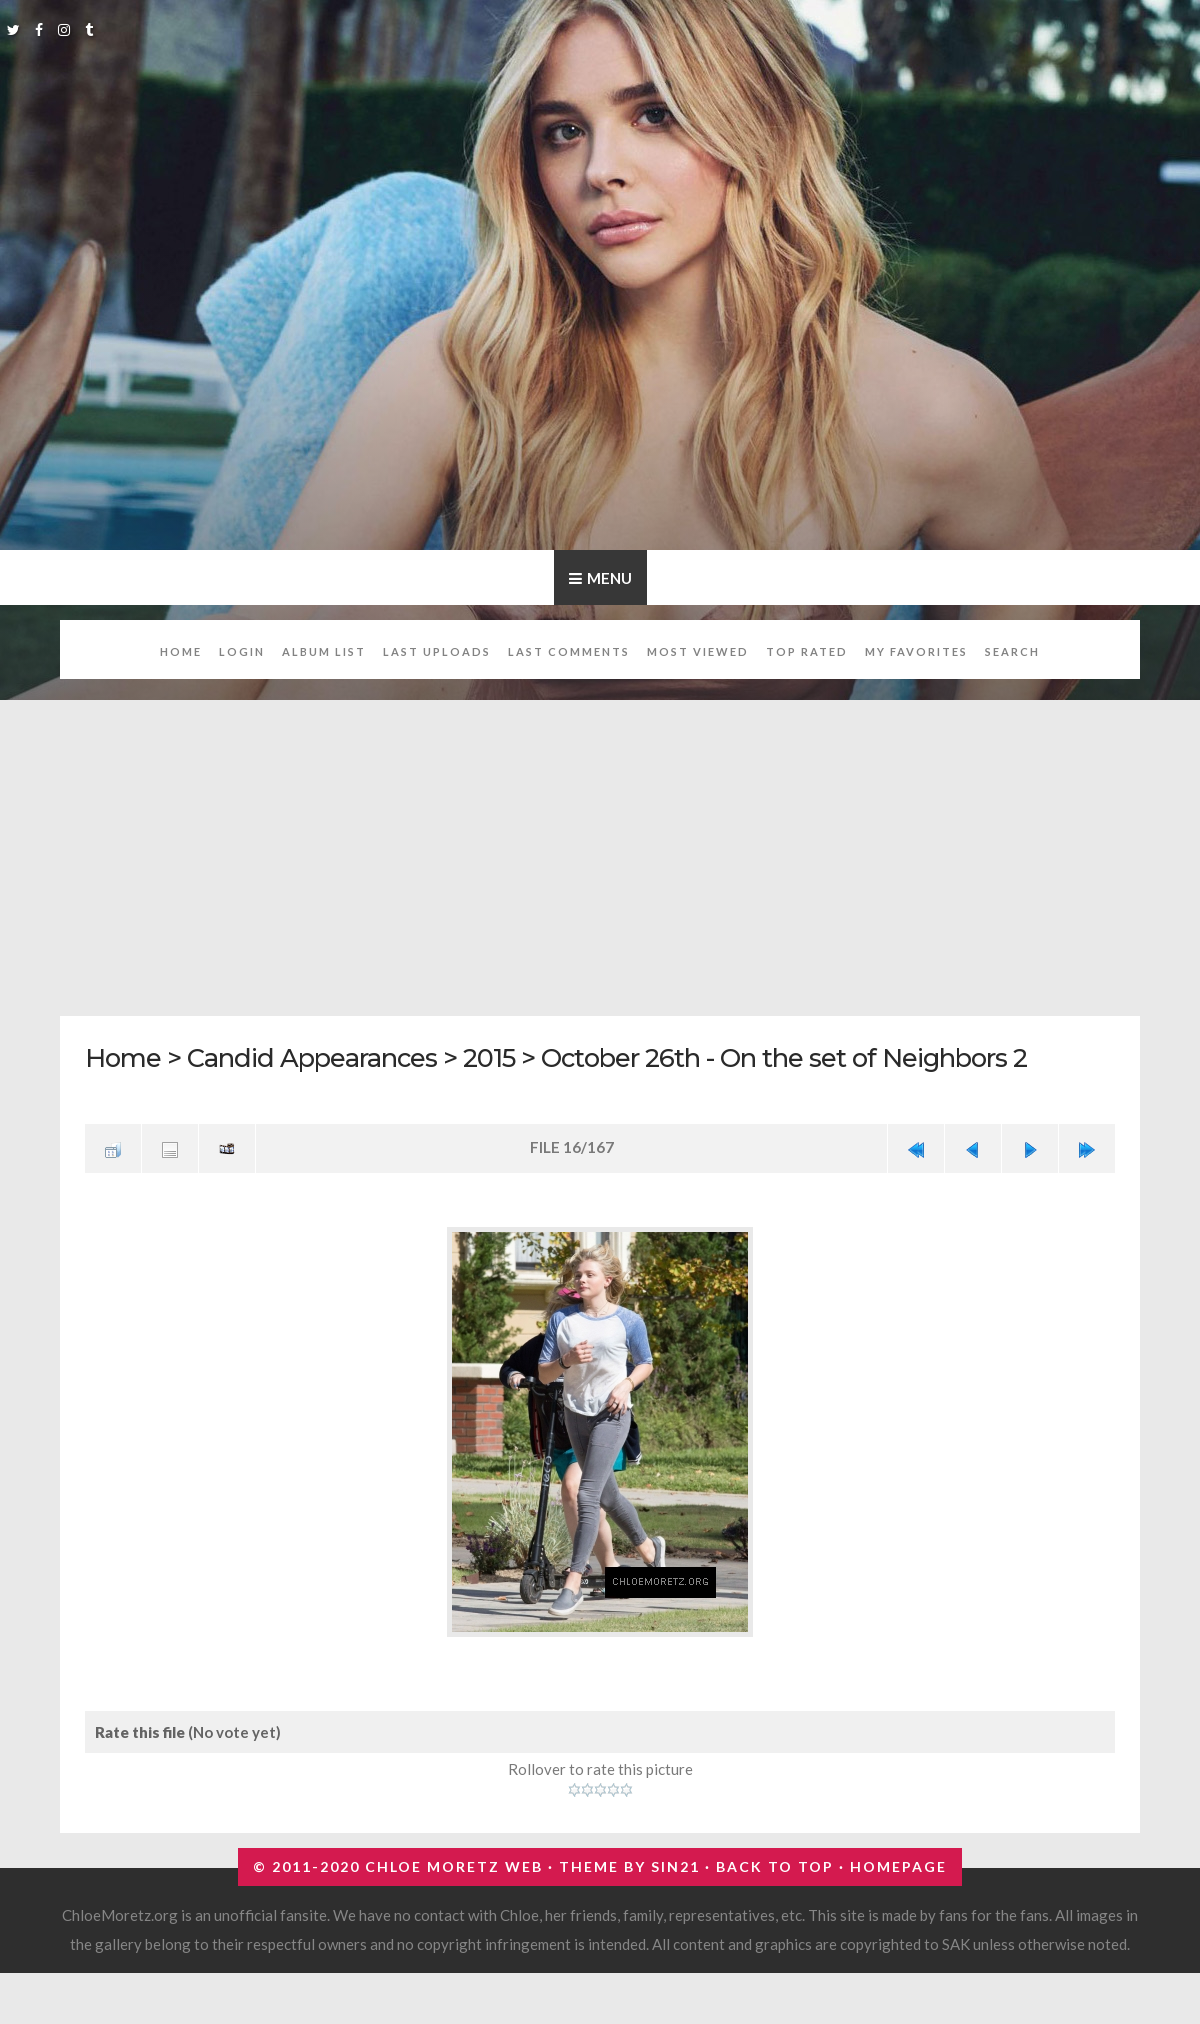 The width and height of the screenshot is (1200, 2024). I want to click on Sin21, so click(675, 1866).